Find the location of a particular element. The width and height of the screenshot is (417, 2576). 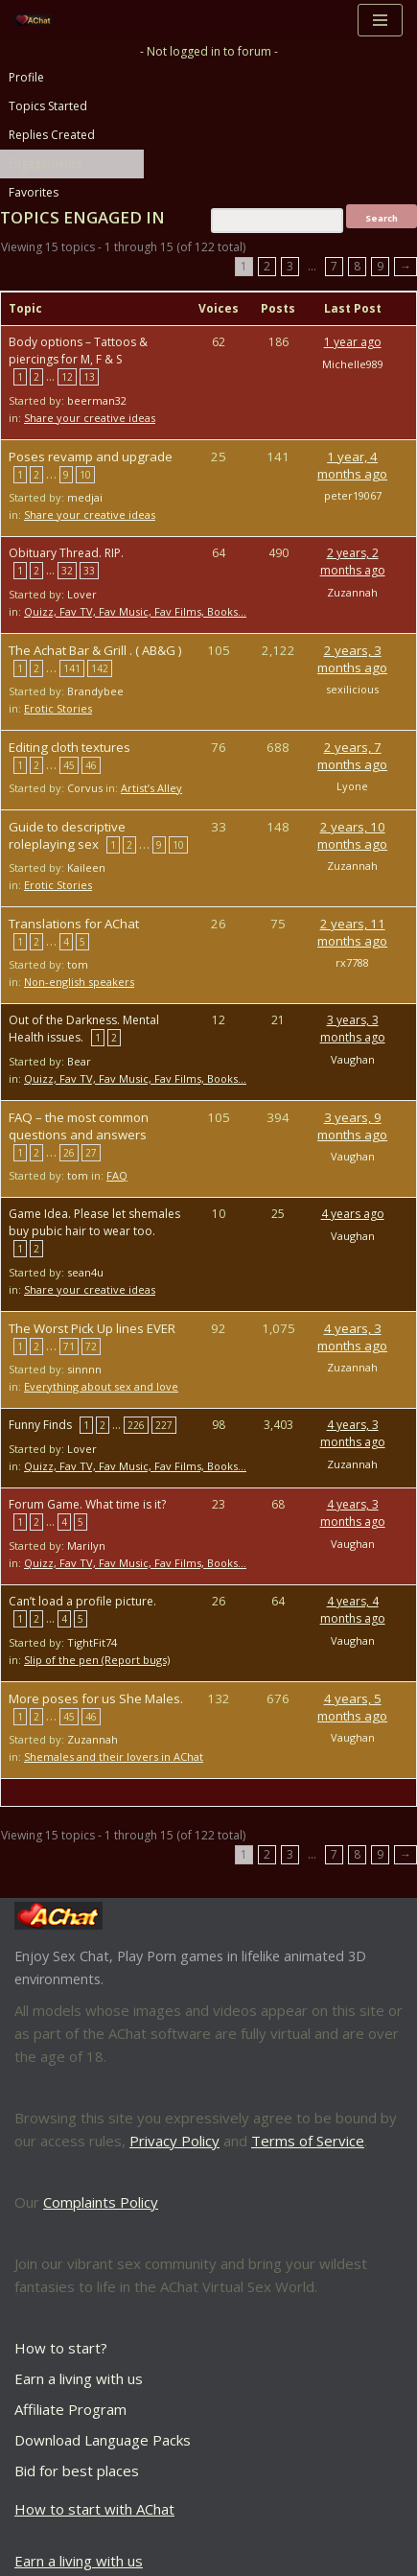

3 years, 9 months ago is located at coordinates (352, 1126).